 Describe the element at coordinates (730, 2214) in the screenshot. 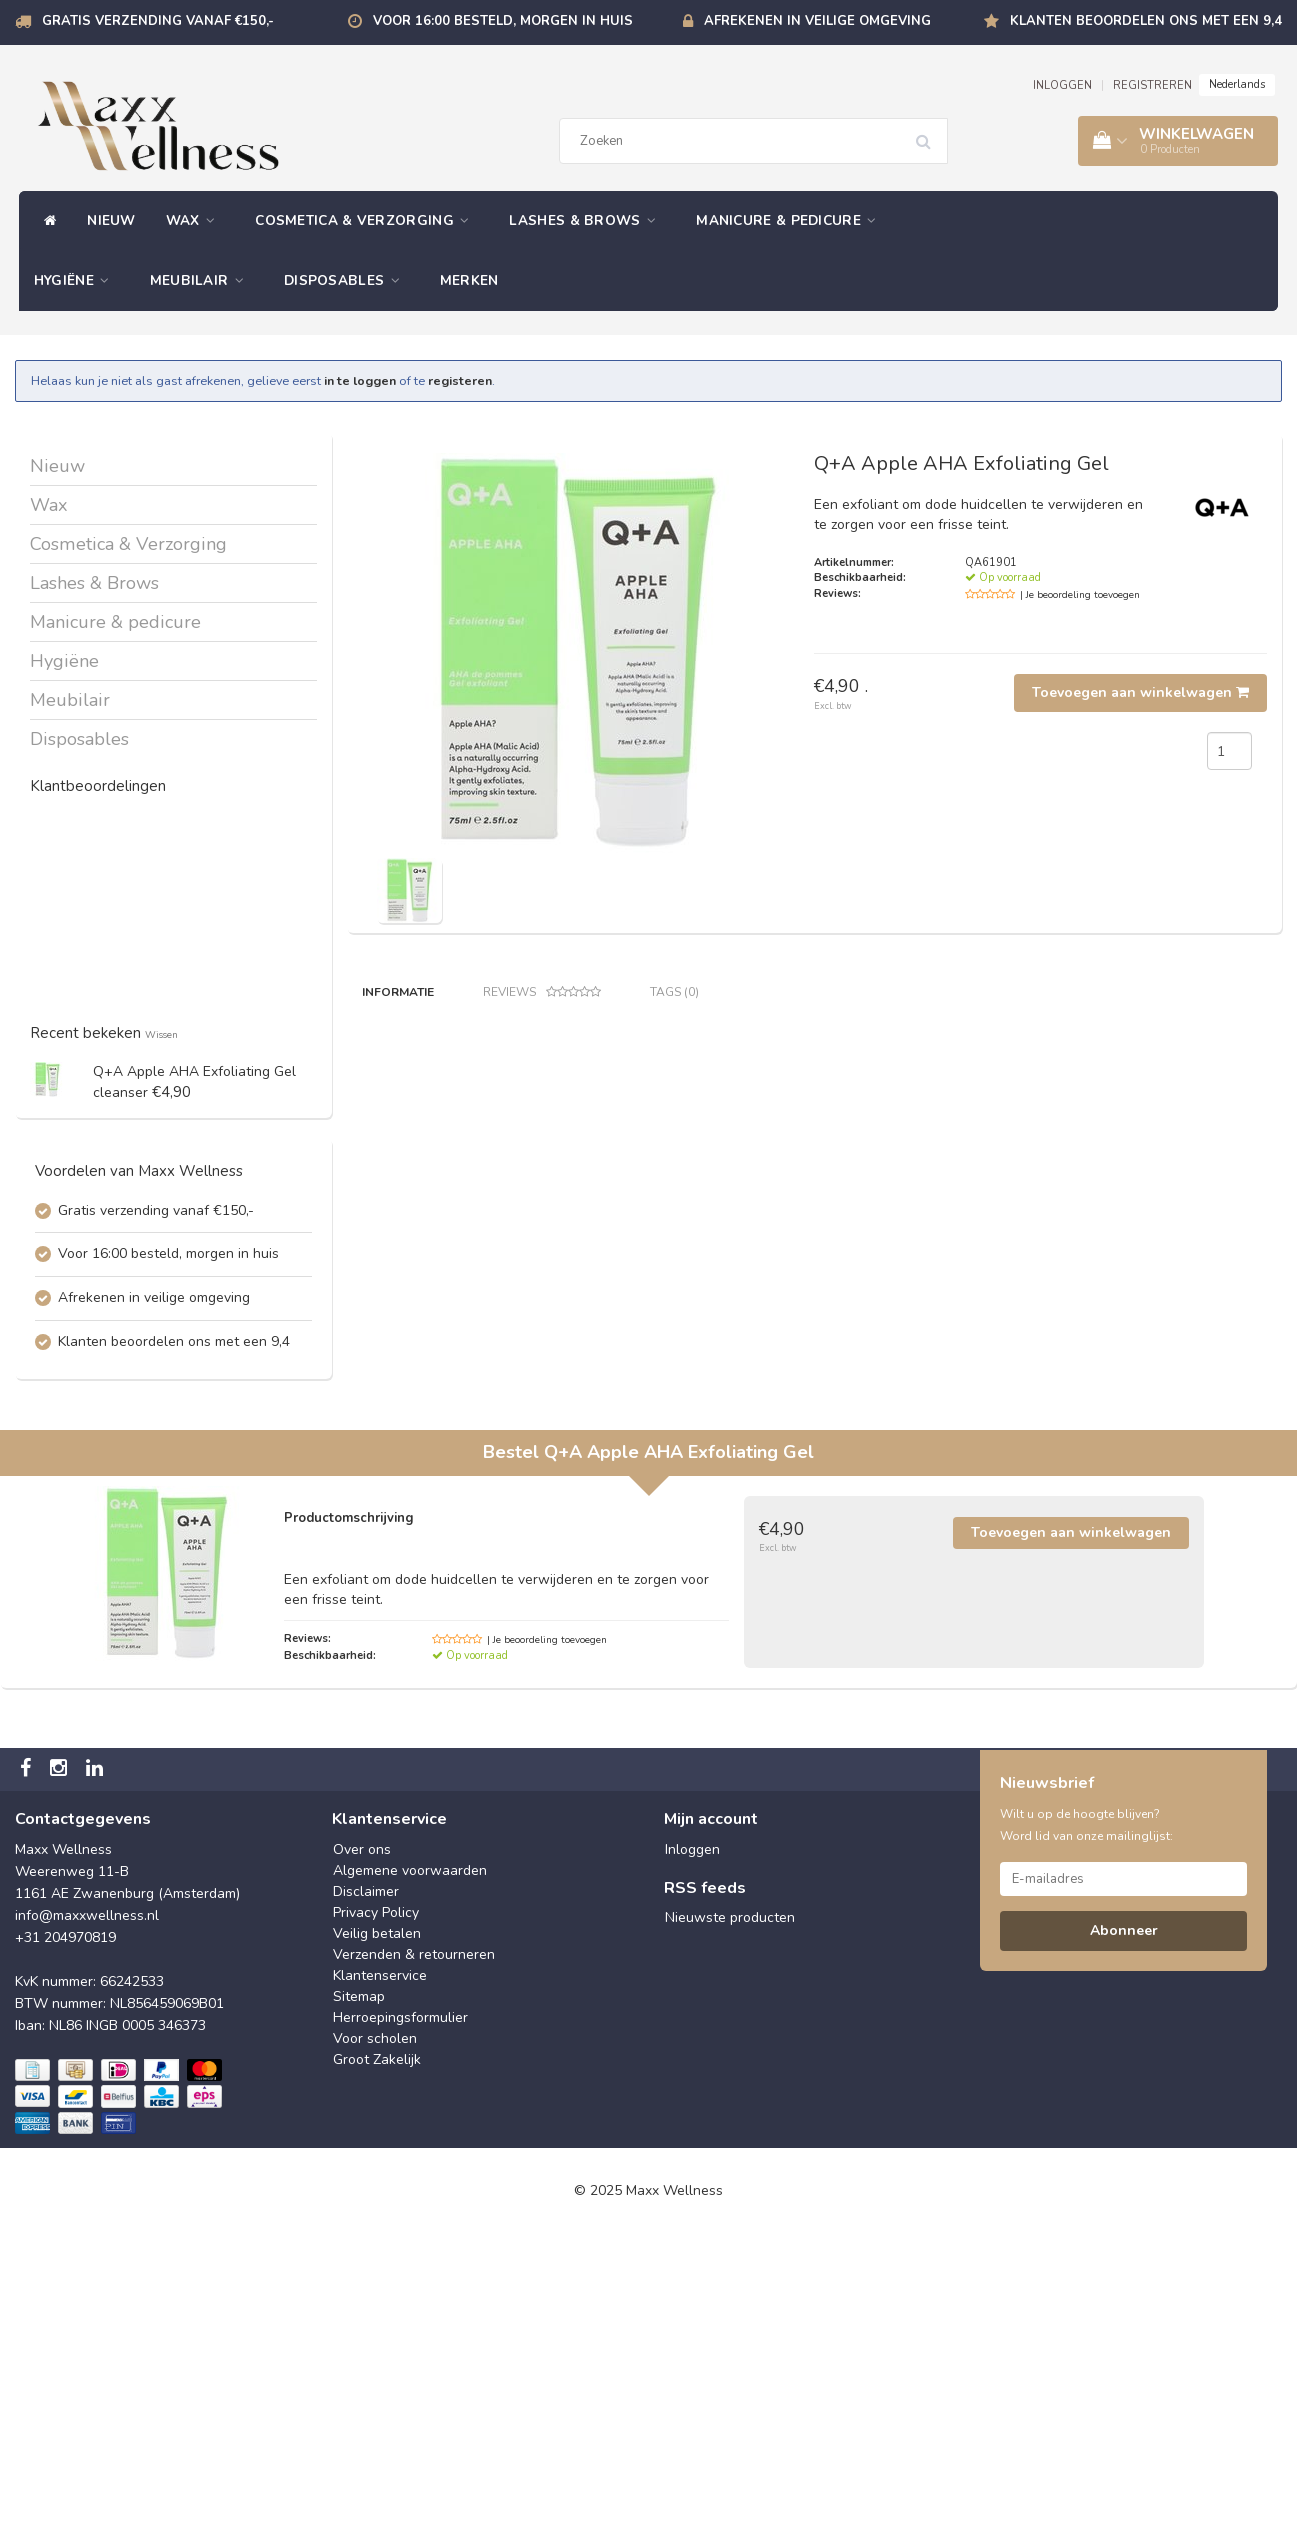

I see `Nieuwste producten` at that location.